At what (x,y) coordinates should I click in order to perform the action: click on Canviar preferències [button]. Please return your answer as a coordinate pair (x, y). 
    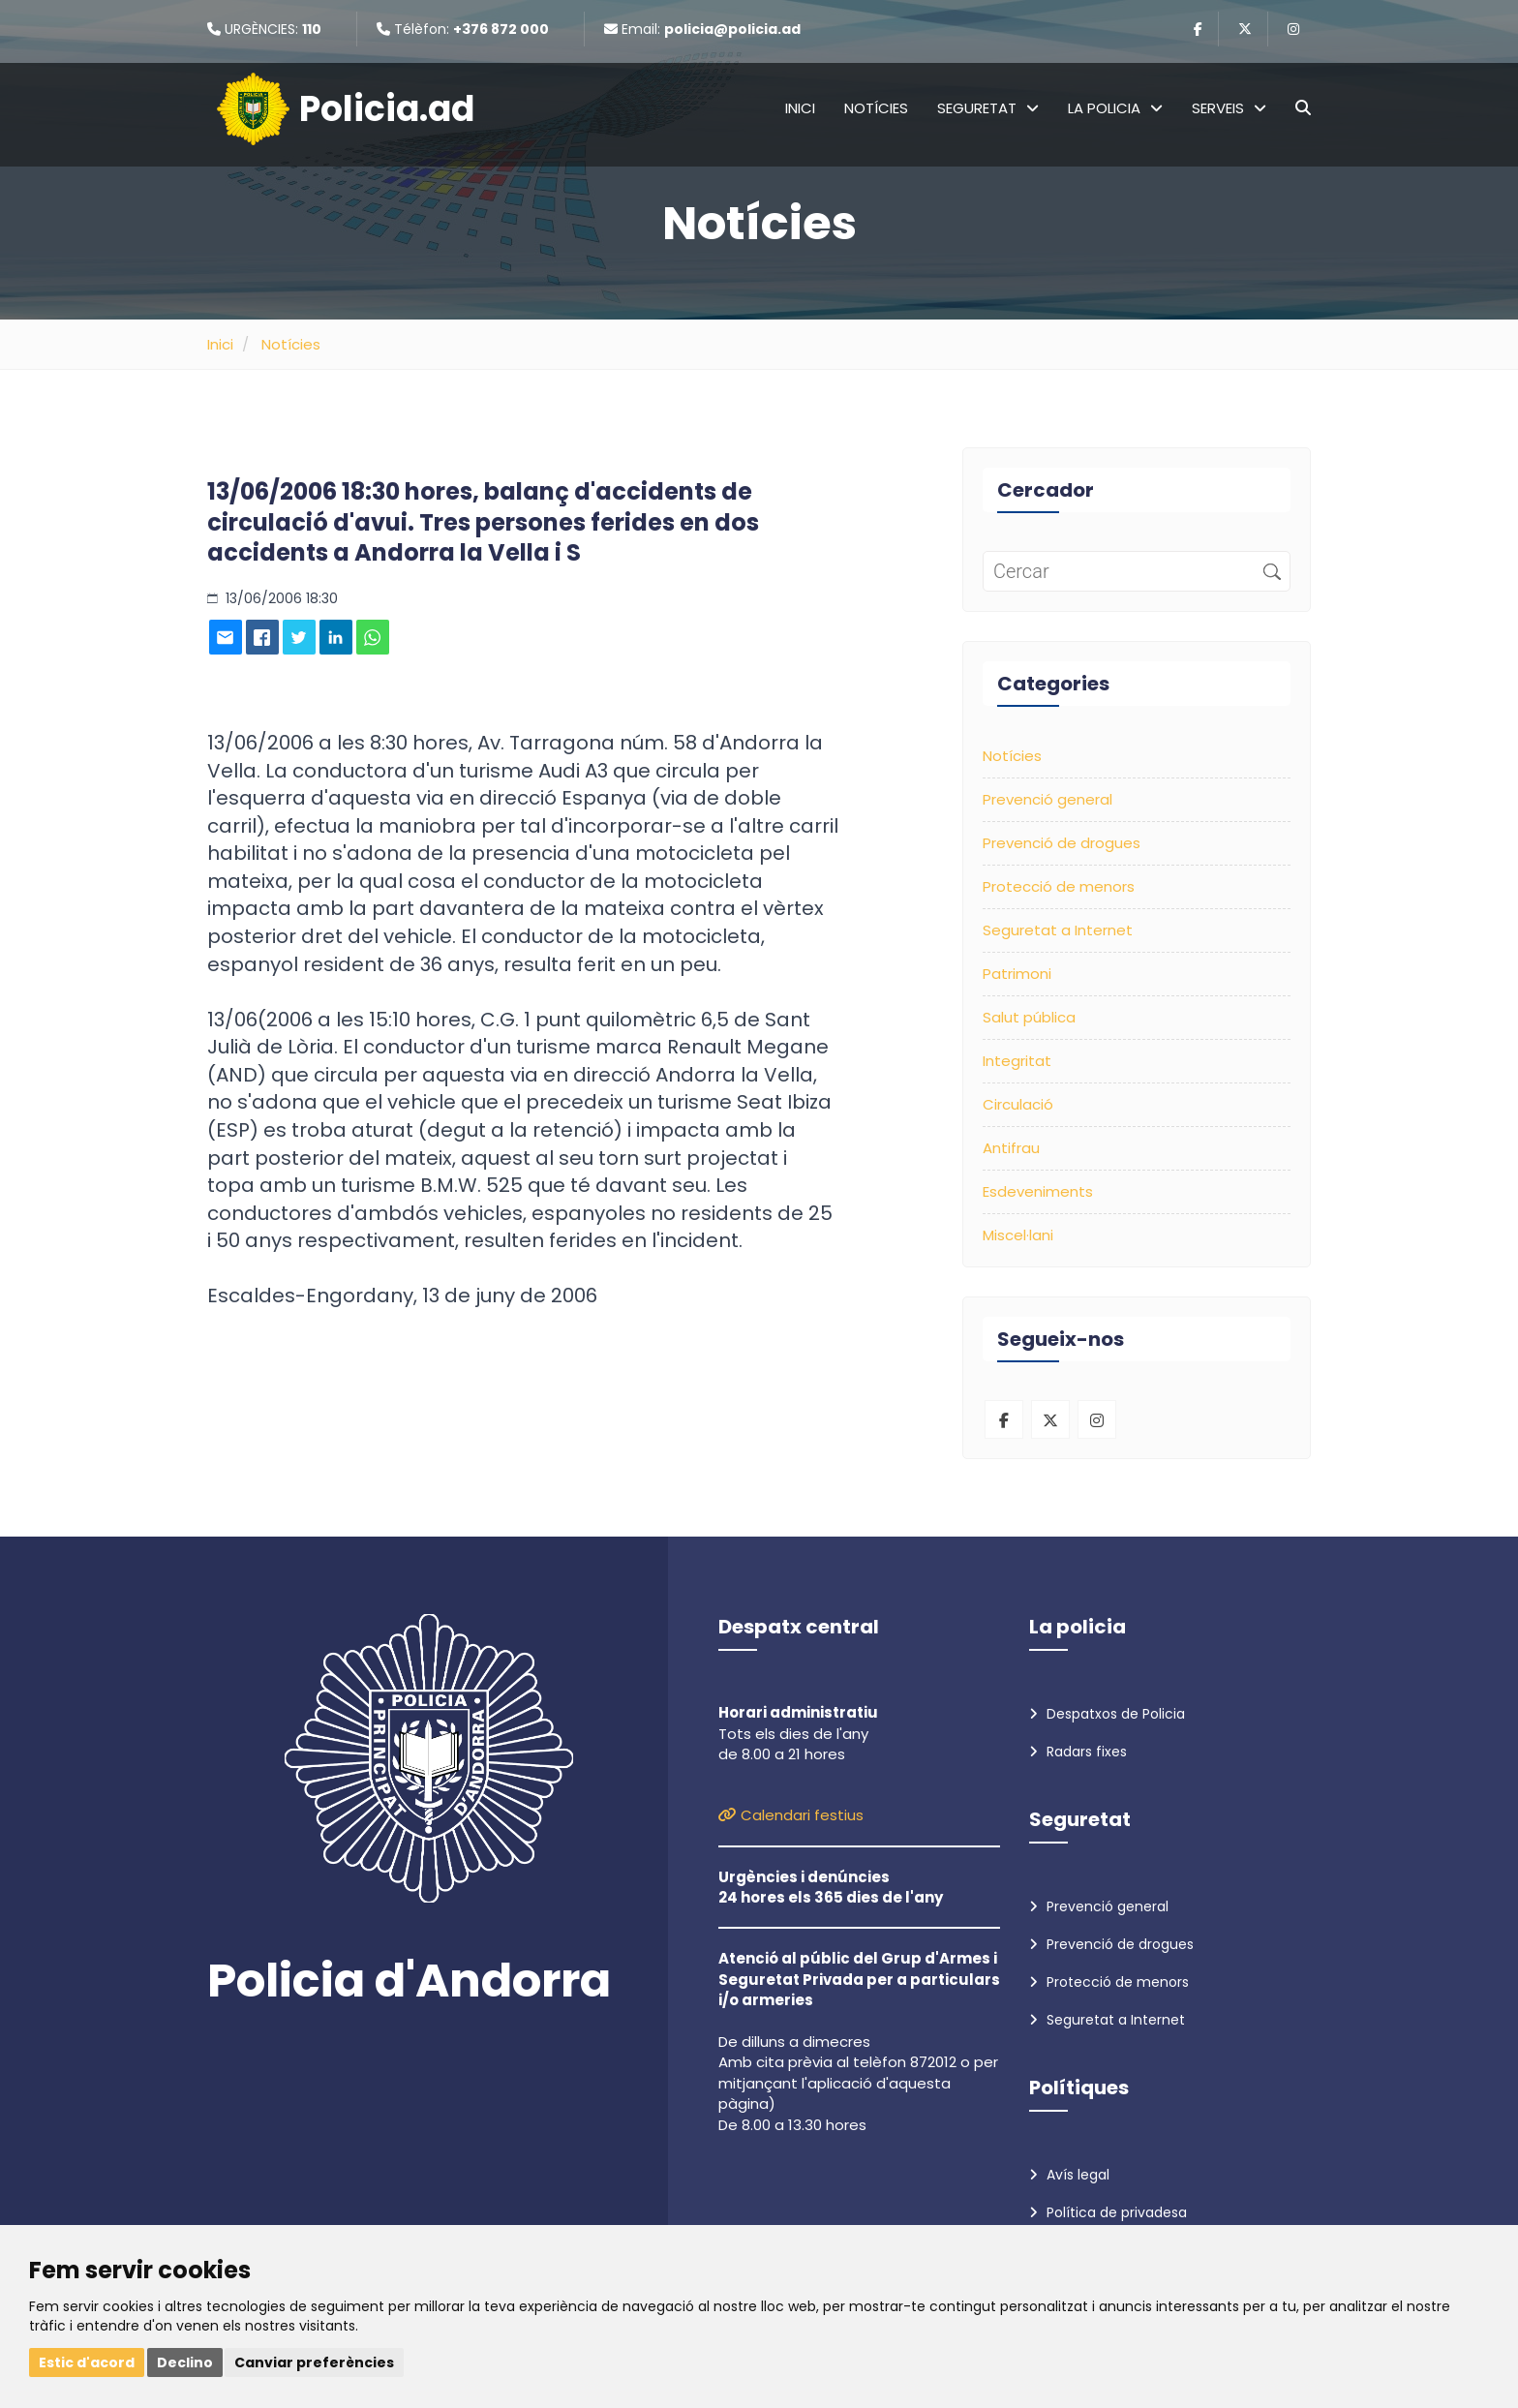
    Looking at the image, I should click on (314, 2362).